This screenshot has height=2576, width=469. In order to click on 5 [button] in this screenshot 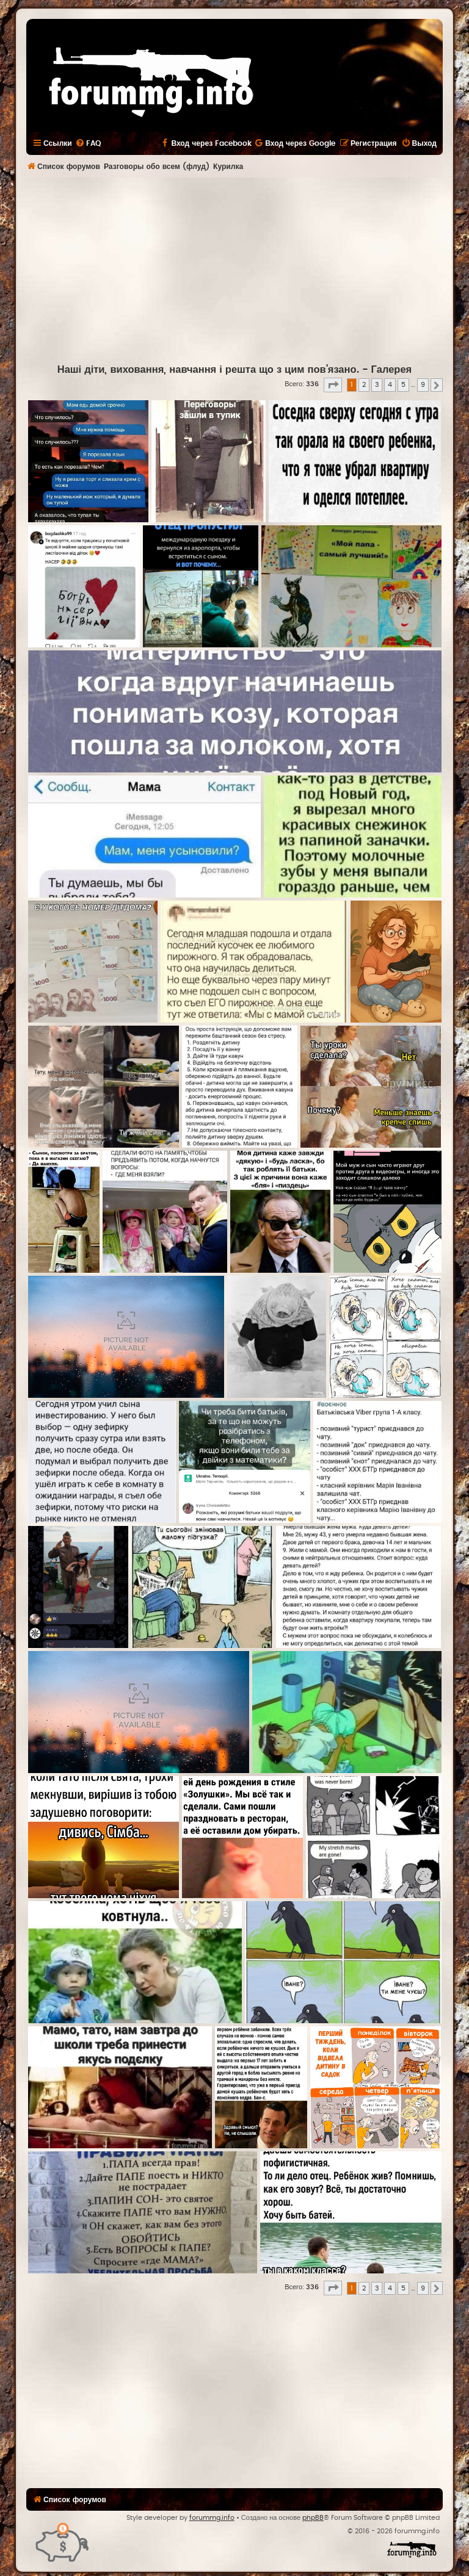, I will do `click(403, 384)`.